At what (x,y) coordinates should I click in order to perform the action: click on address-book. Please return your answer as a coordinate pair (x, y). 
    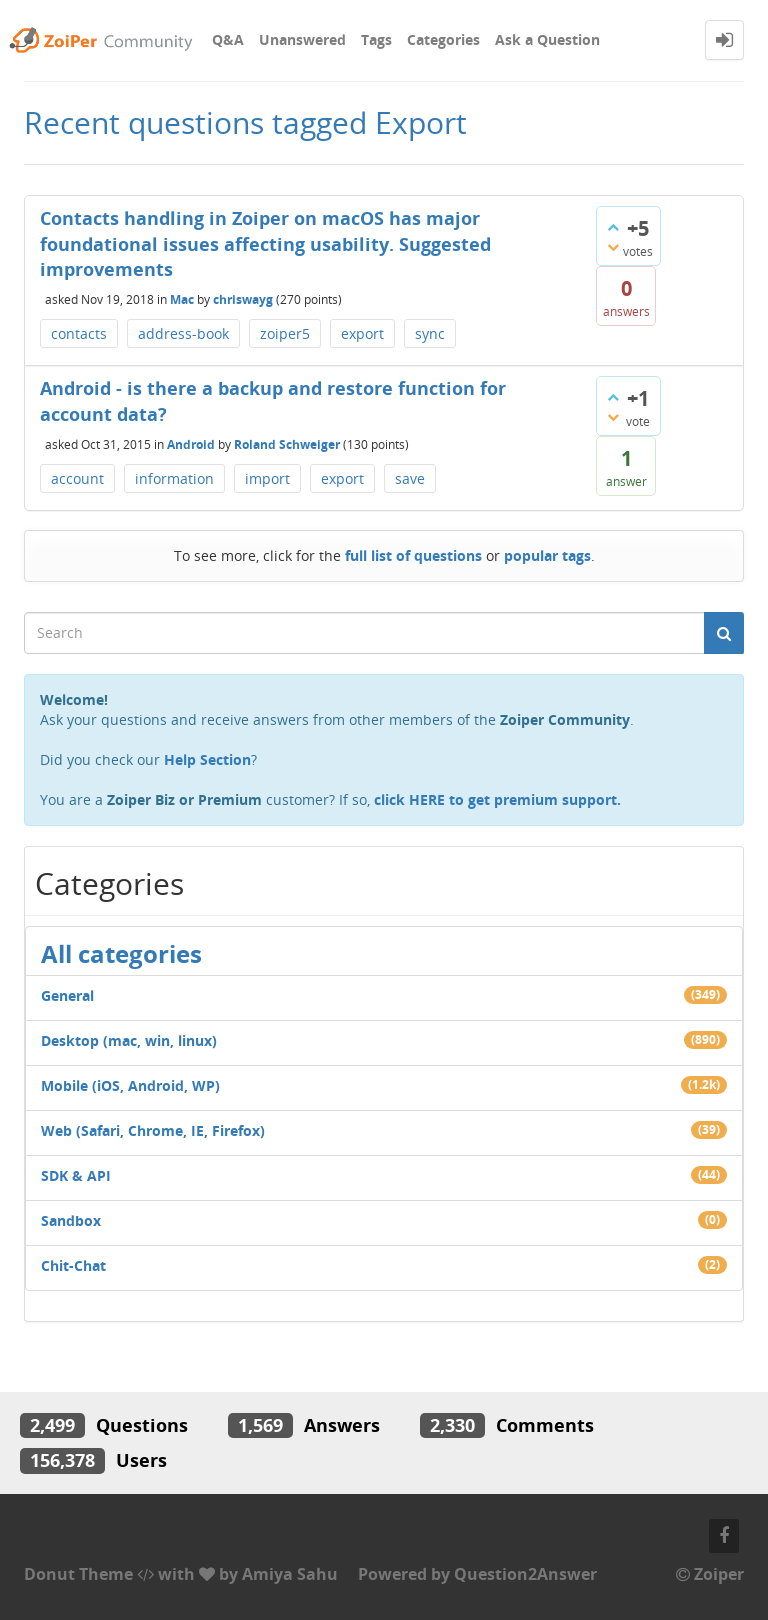
    Looking at the image, I should click on (183, 333).